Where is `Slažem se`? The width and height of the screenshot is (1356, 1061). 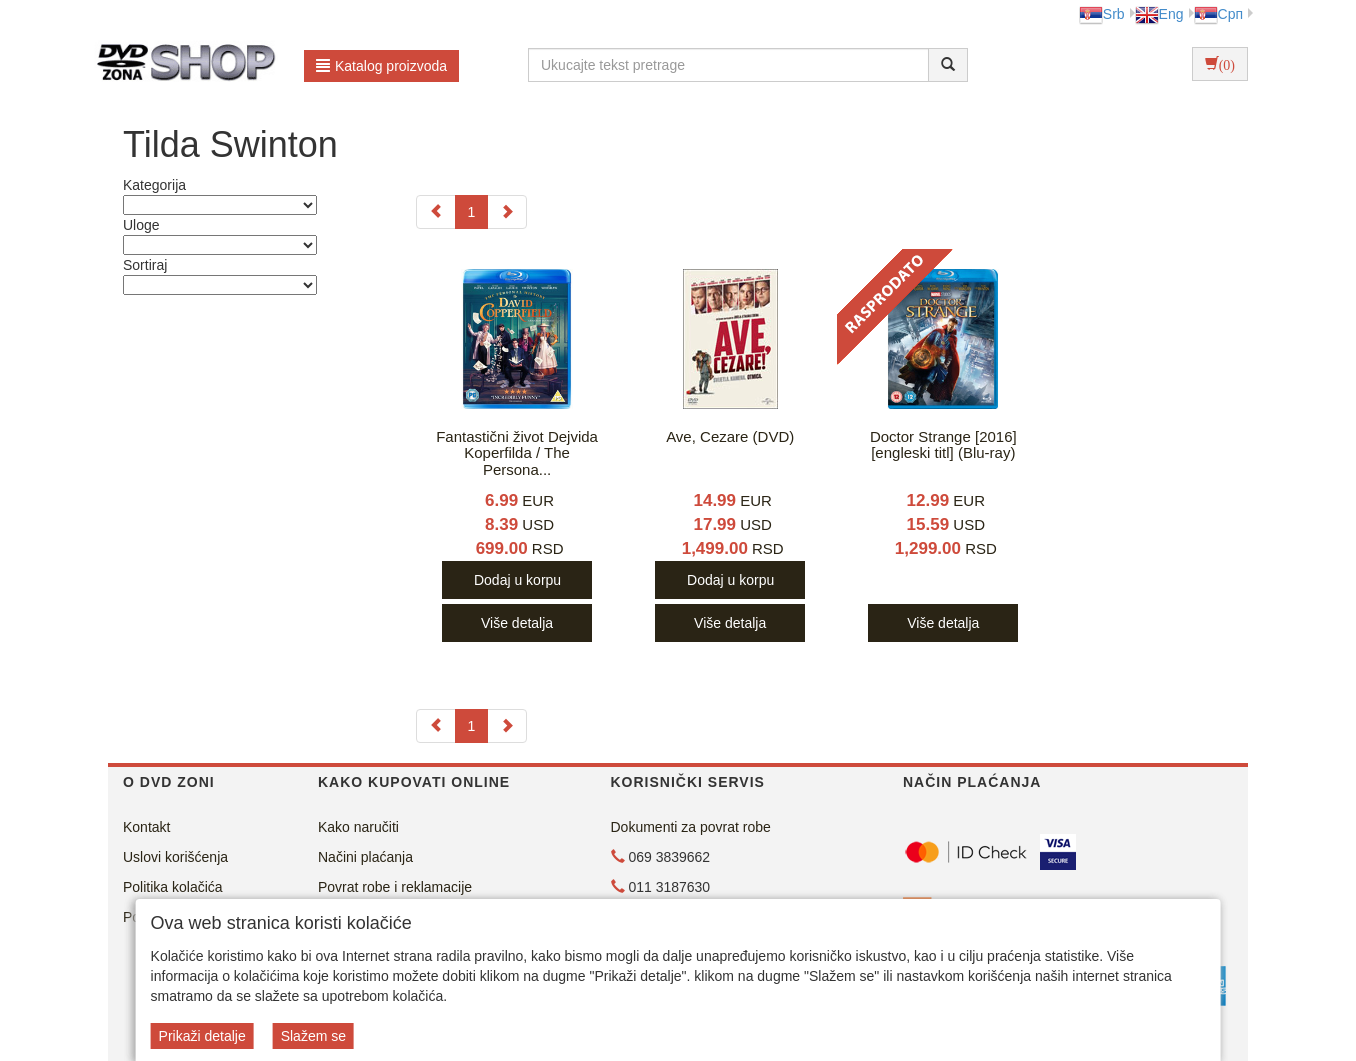
Slažem se is located at coordinates (313, 1036).